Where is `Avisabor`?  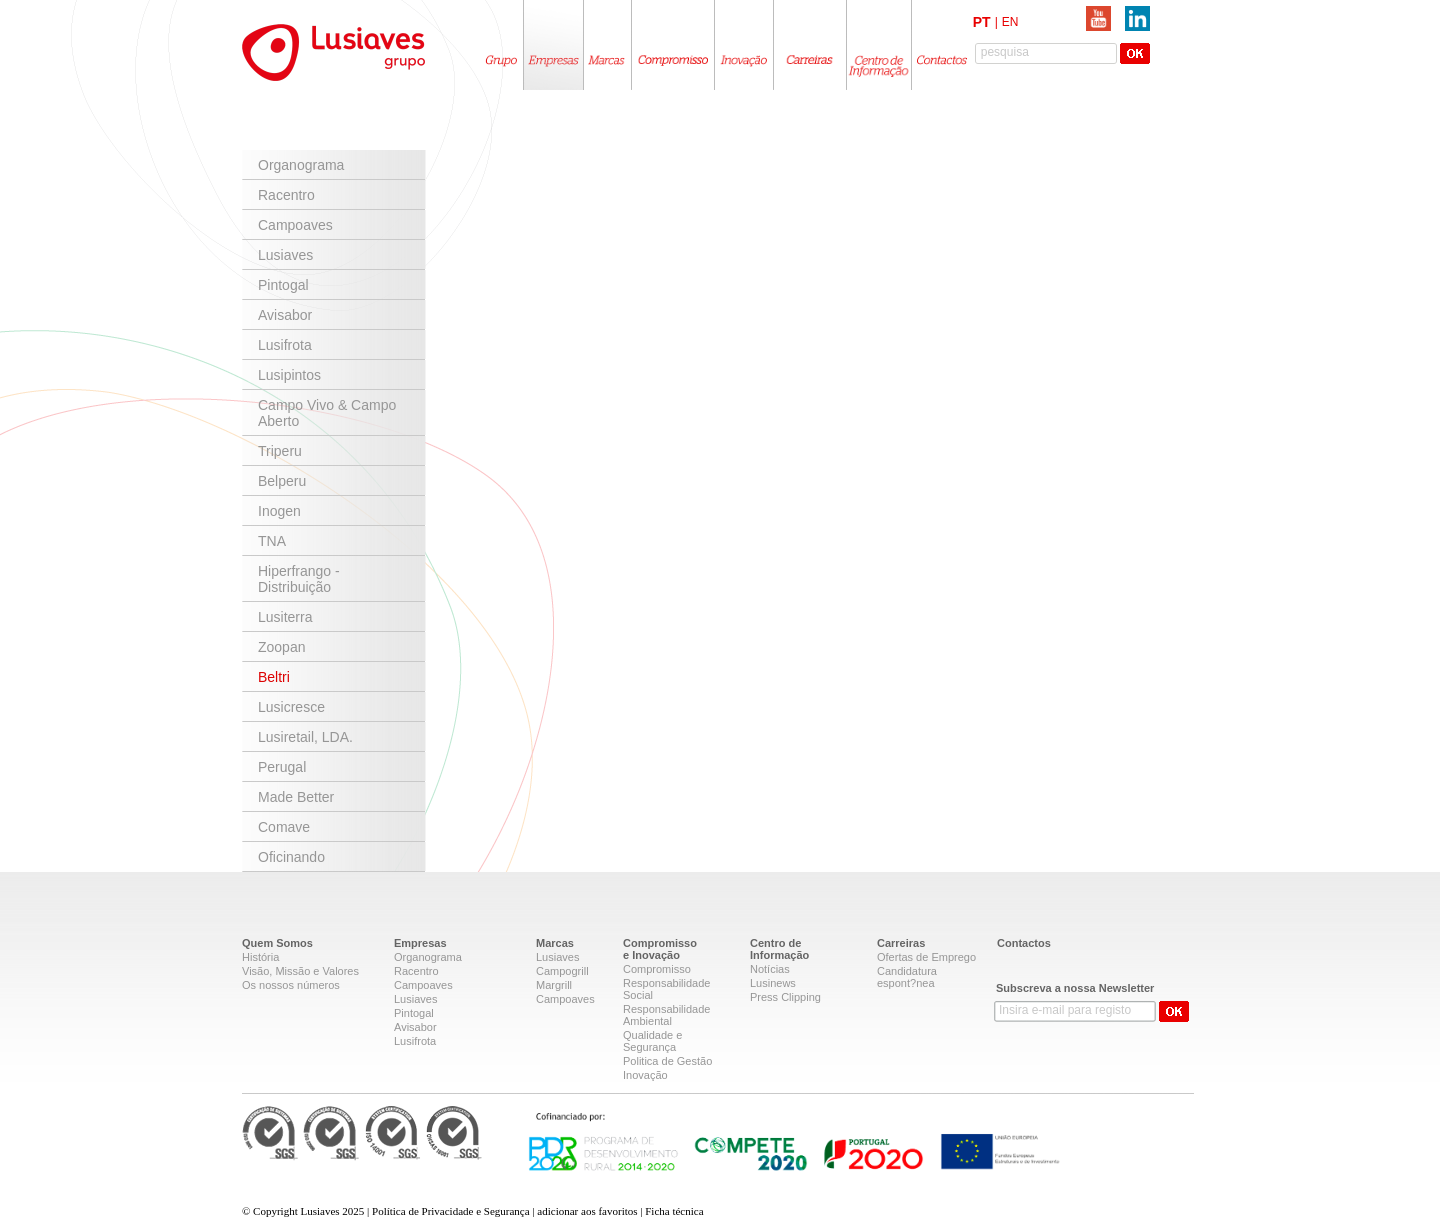 Avisabor is located at coordinates (285, 315).